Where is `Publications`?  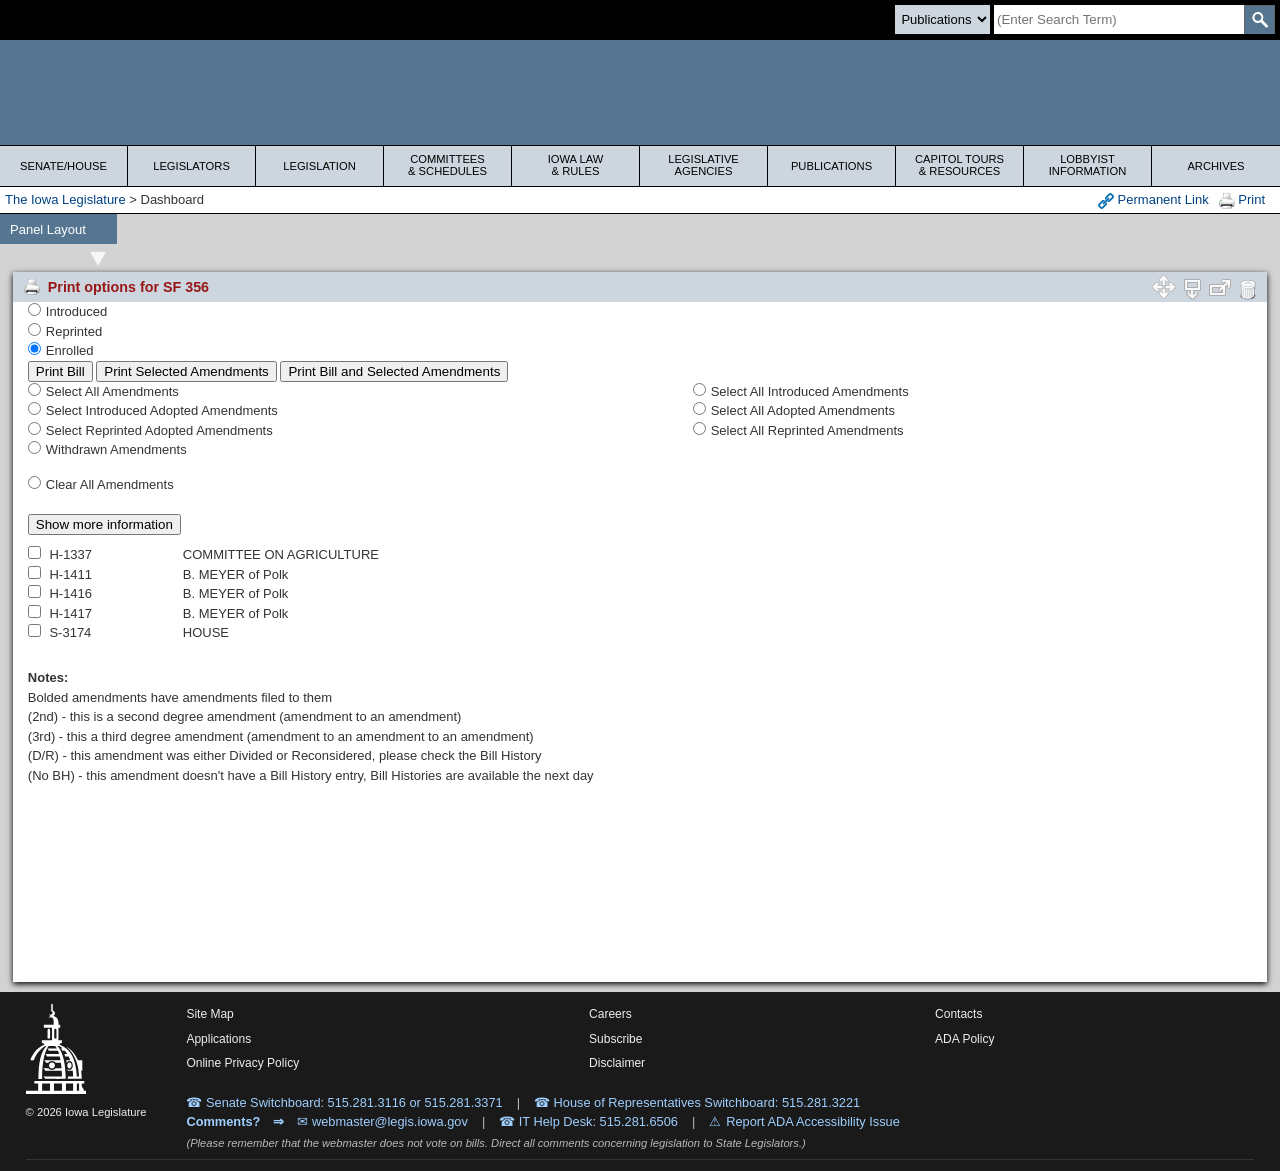 Publications is located at coordinates (831, 166).